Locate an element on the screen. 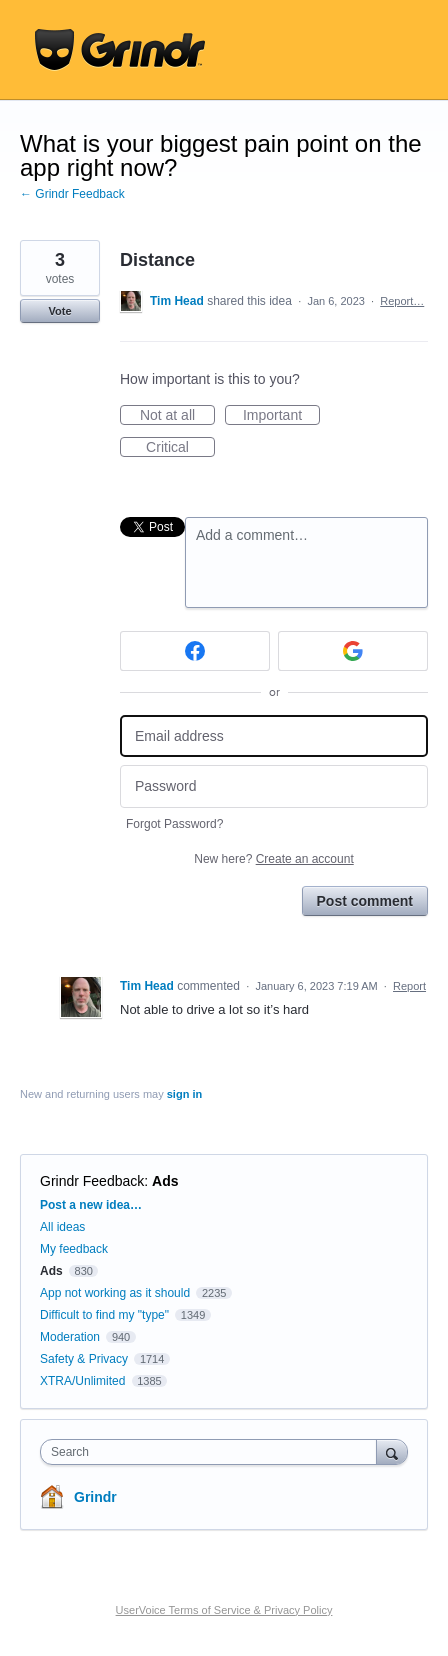  App not working as it should is located at coordinates (115, 1293).